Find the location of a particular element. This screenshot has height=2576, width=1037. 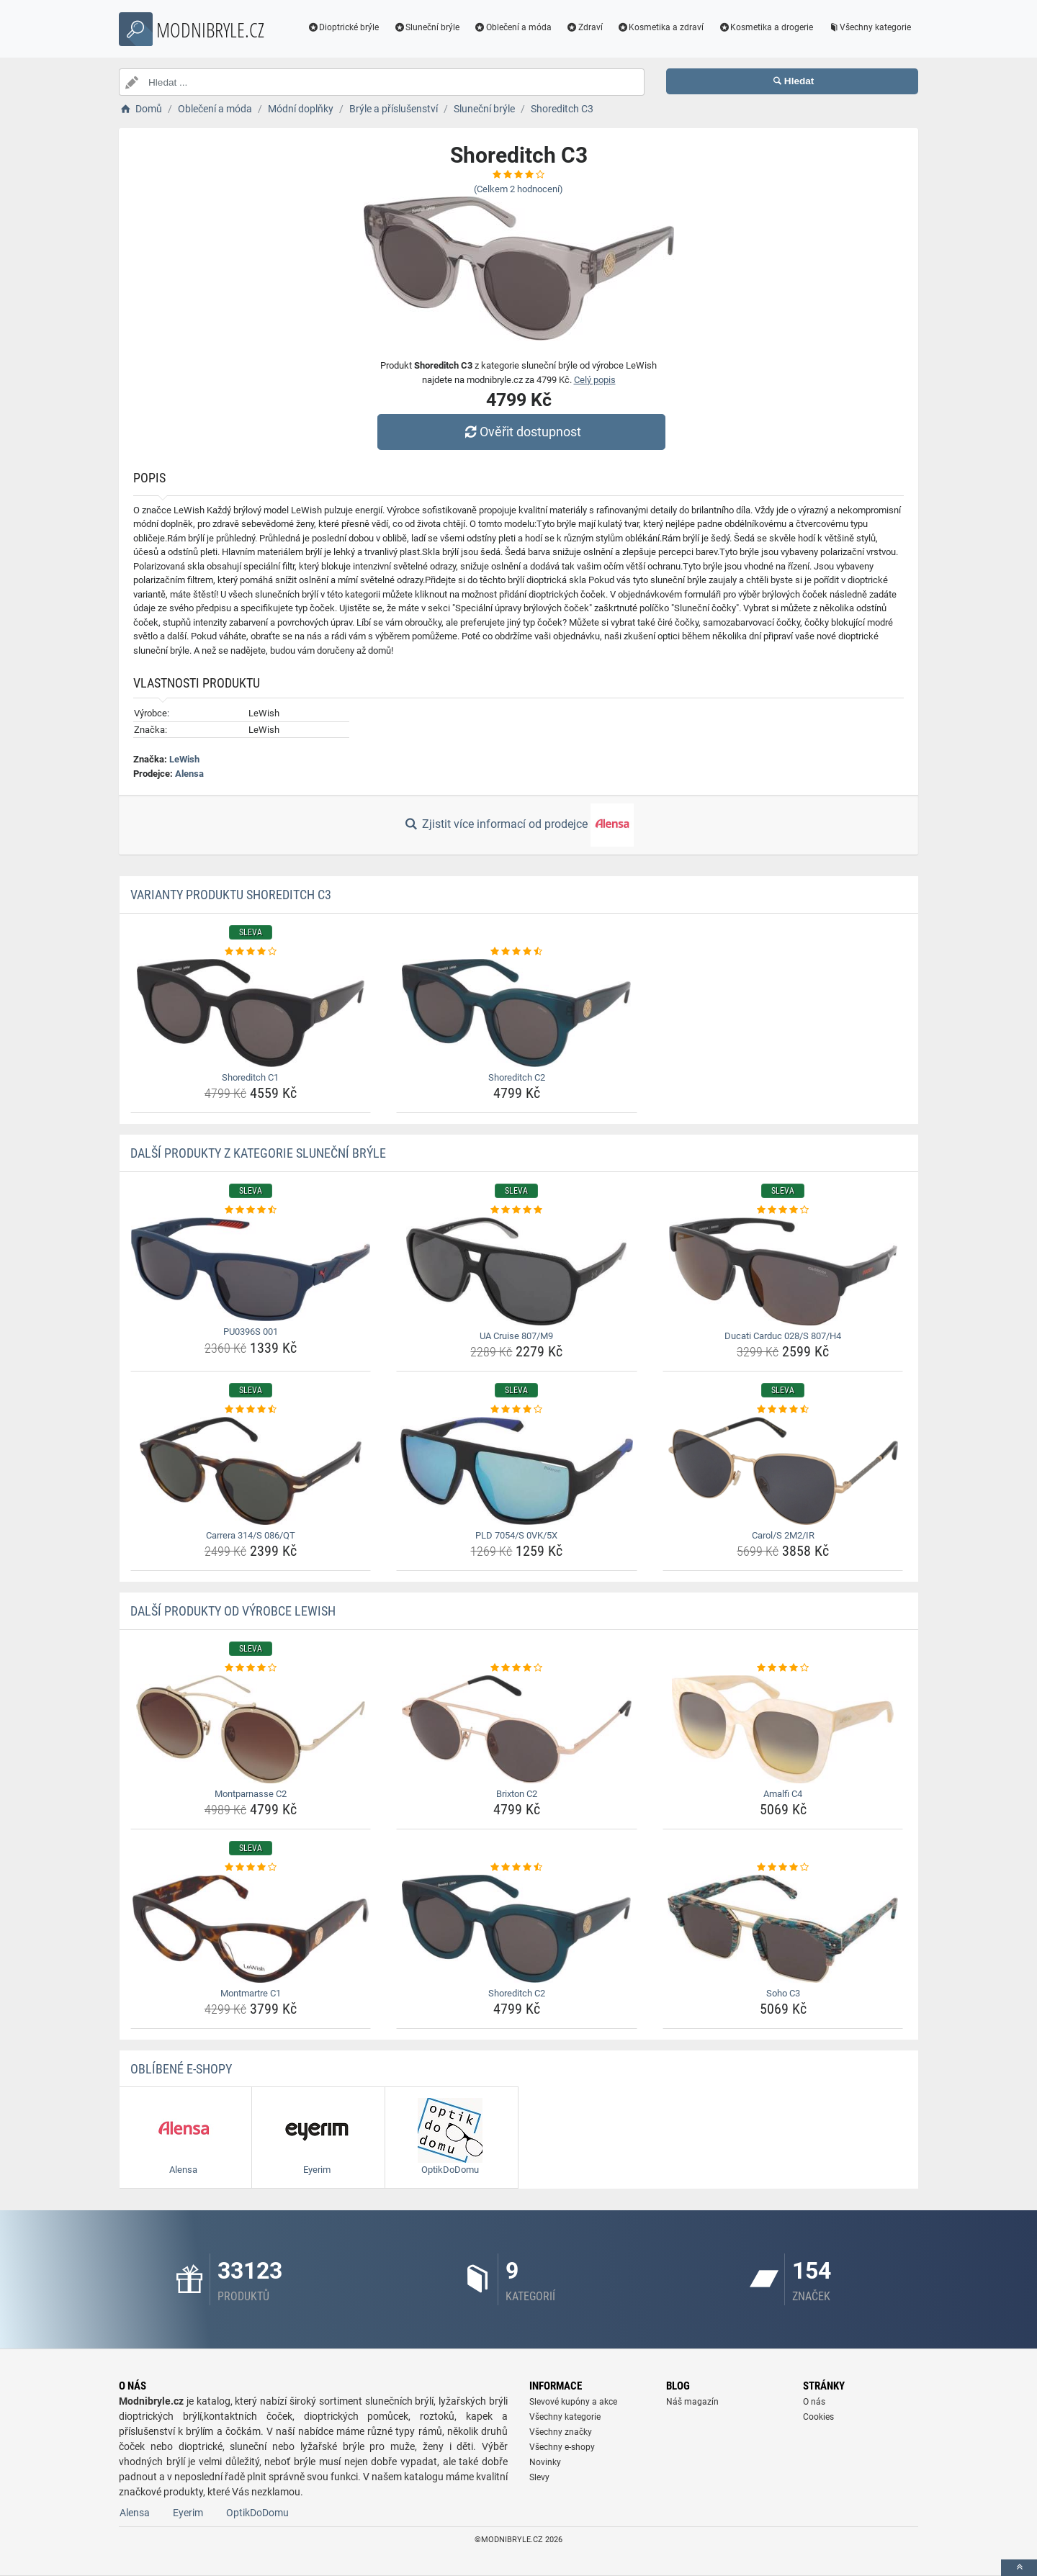

[carol-s-2m2-ir-rating] is located at coordinates (783, 1409).